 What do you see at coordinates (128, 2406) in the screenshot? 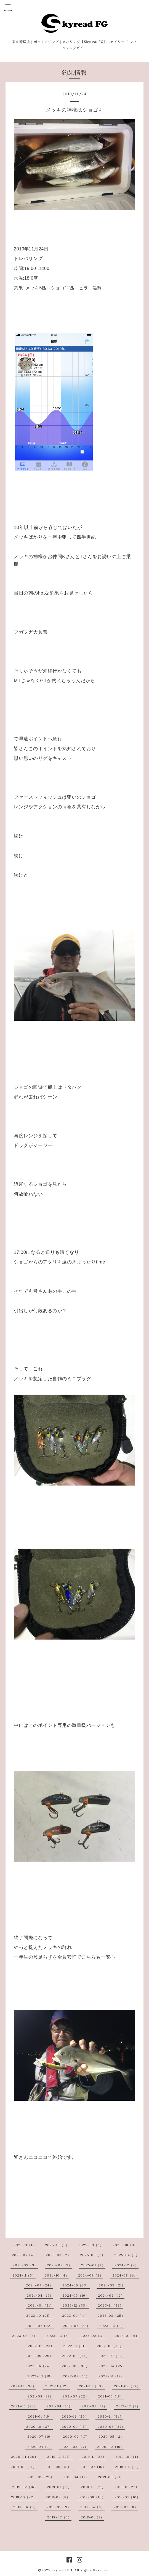
I see `2021-02（7）` at bounding box center [128, 2406].